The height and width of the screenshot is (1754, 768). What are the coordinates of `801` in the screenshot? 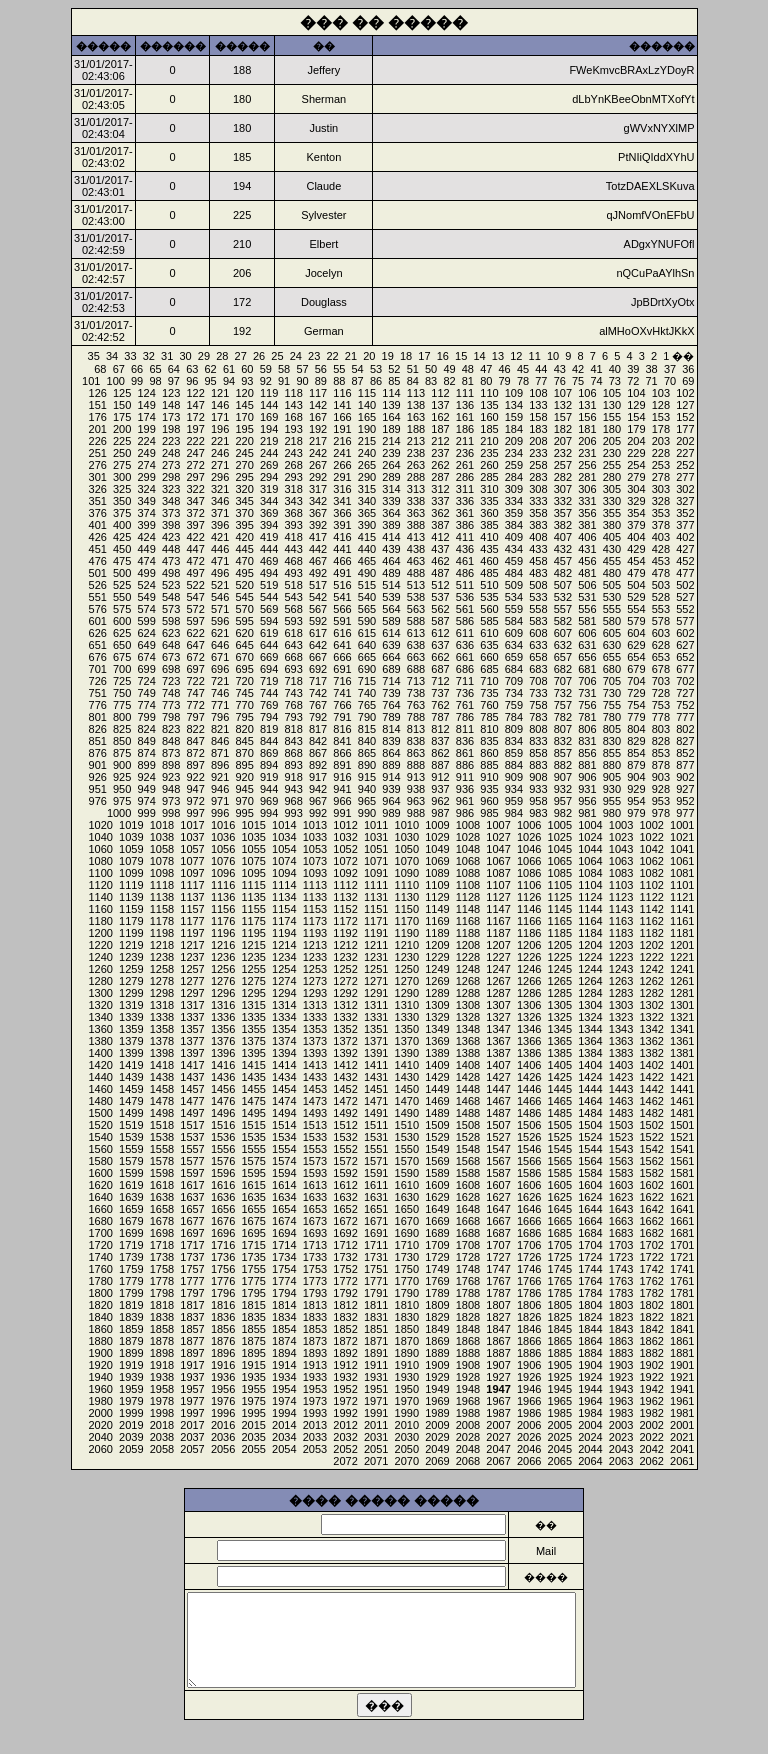 It's located at (98, 717).